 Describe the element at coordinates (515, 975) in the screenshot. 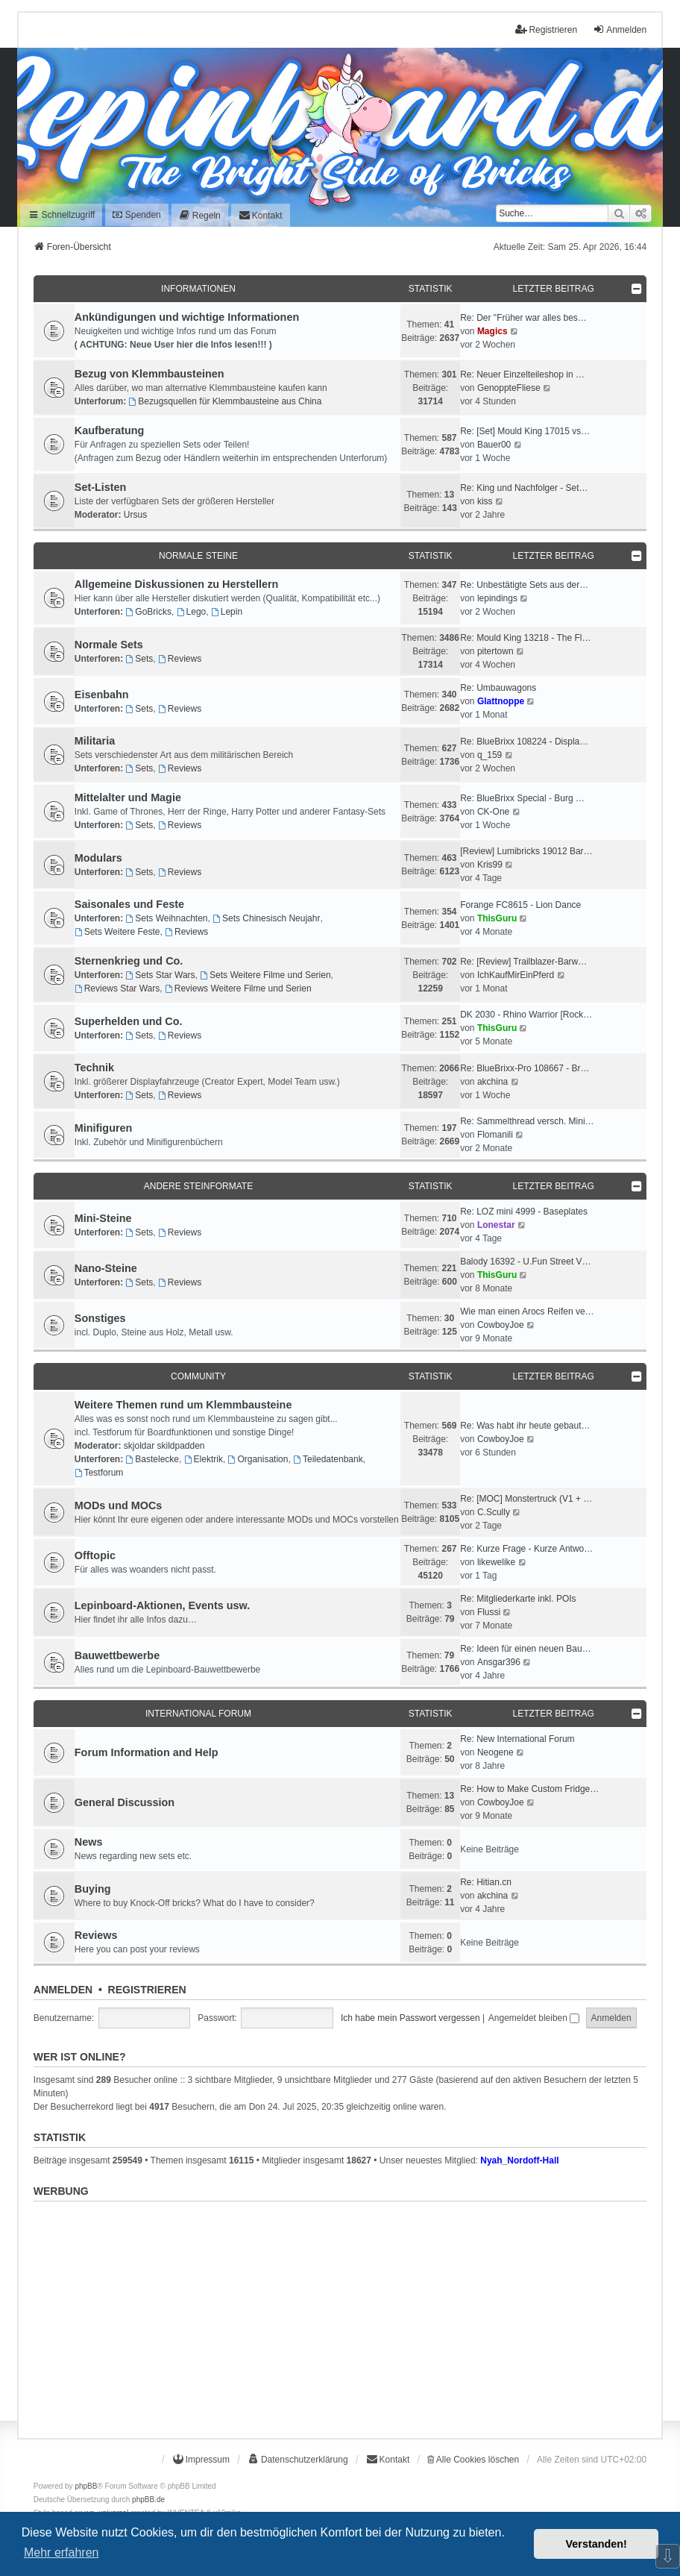

I see `IchKaufMirEinPferd` at that location.